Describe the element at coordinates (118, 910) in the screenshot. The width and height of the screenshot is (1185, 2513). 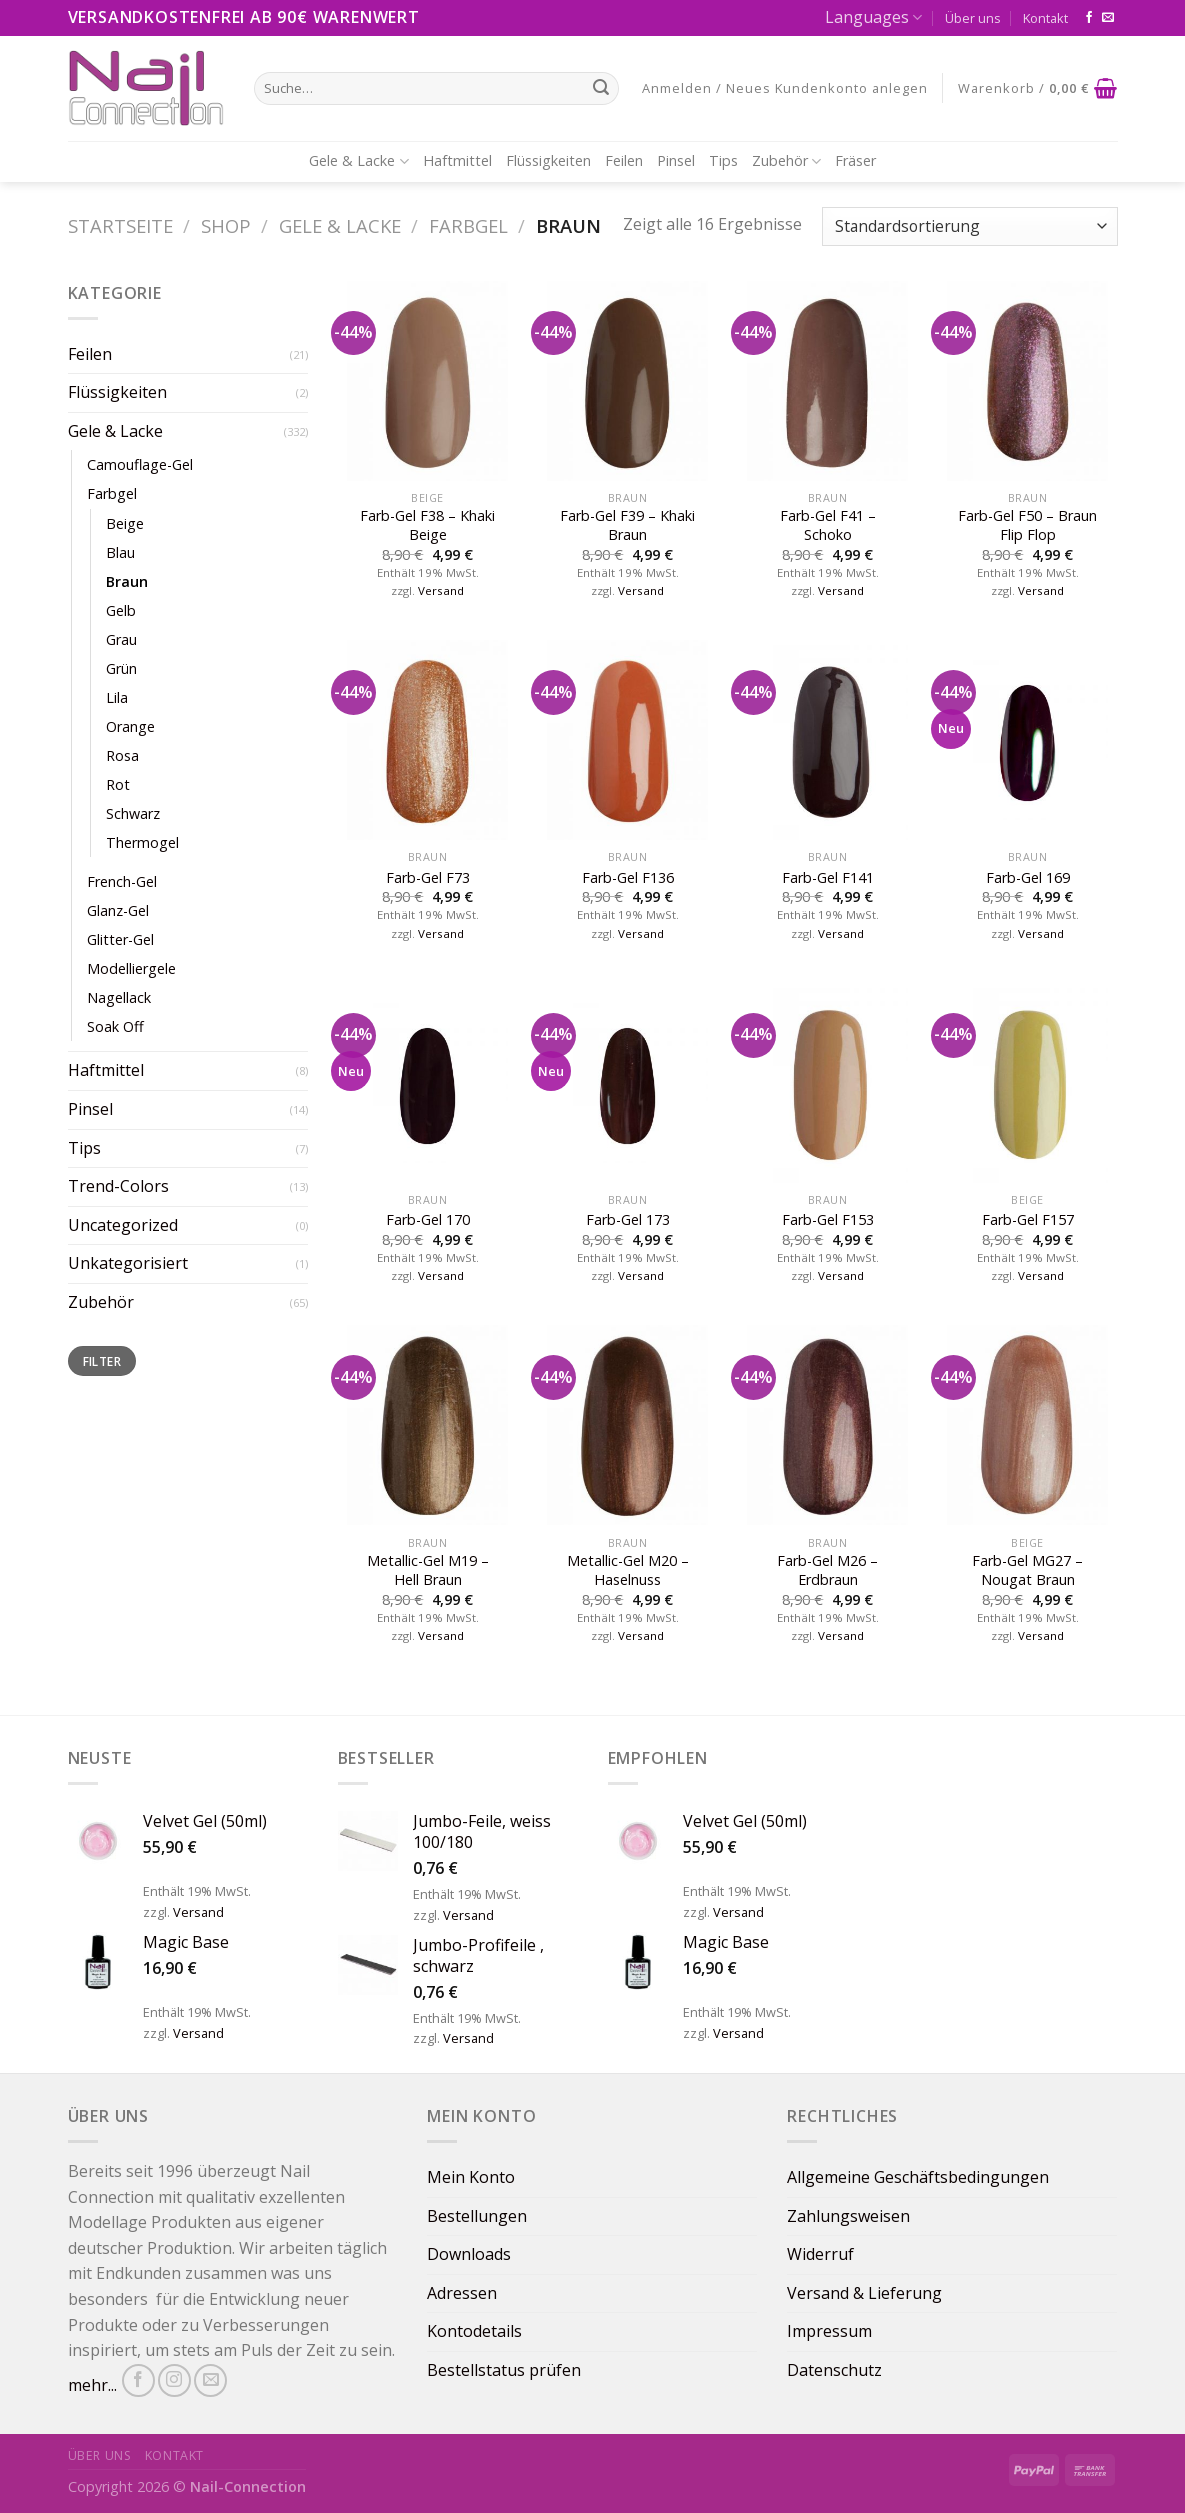
I see `Glanz-Gel` at that location.